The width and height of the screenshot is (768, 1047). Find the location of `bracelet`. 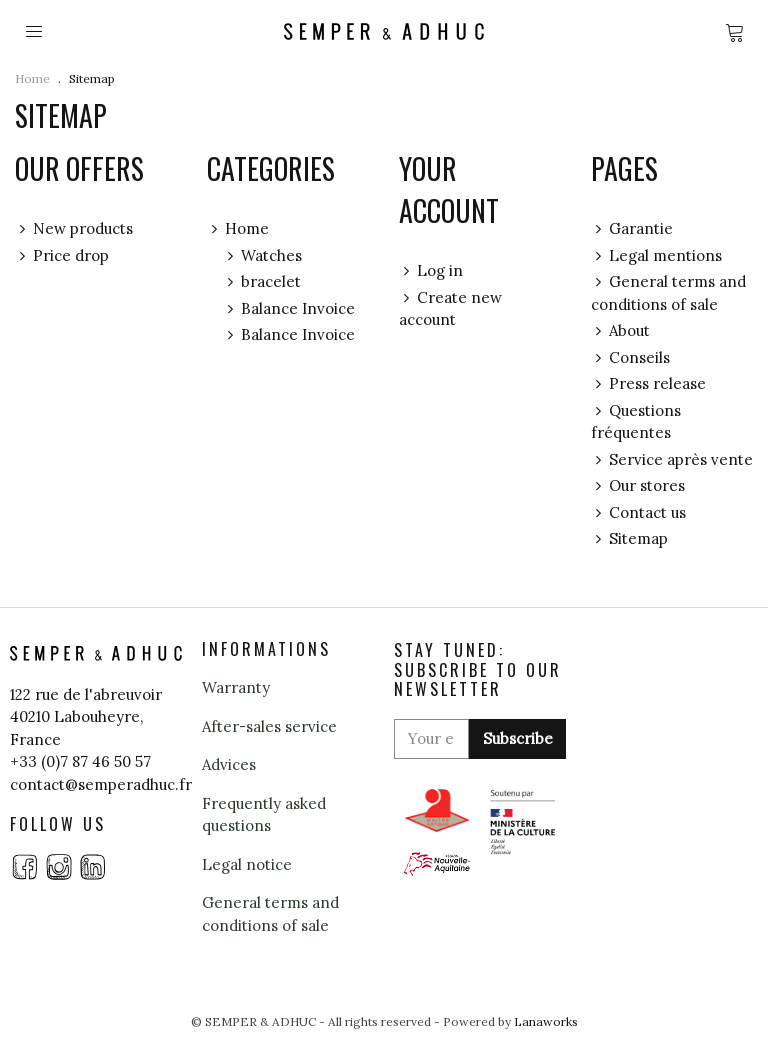

bracelet is located at coordinates (262, 282).